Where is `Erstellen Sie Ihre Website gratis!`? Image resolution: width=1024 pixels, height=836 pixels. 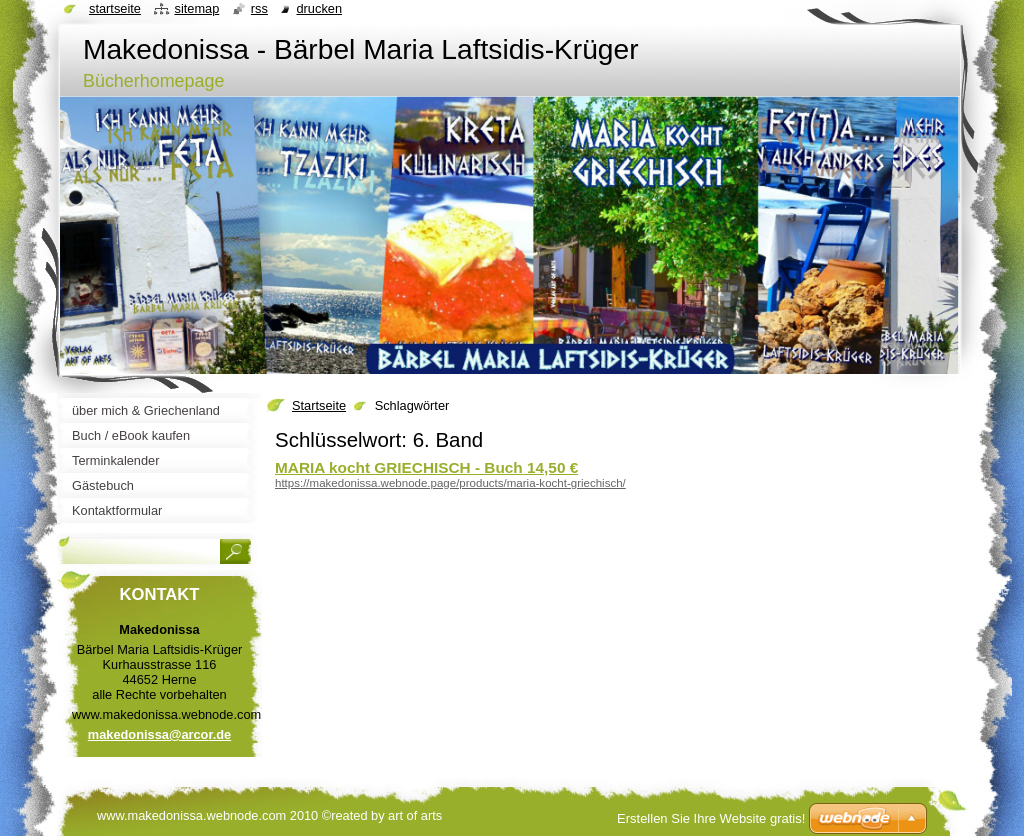 Erstellen Sie Ihre Website gratis! is located at coordinates (711, 818).